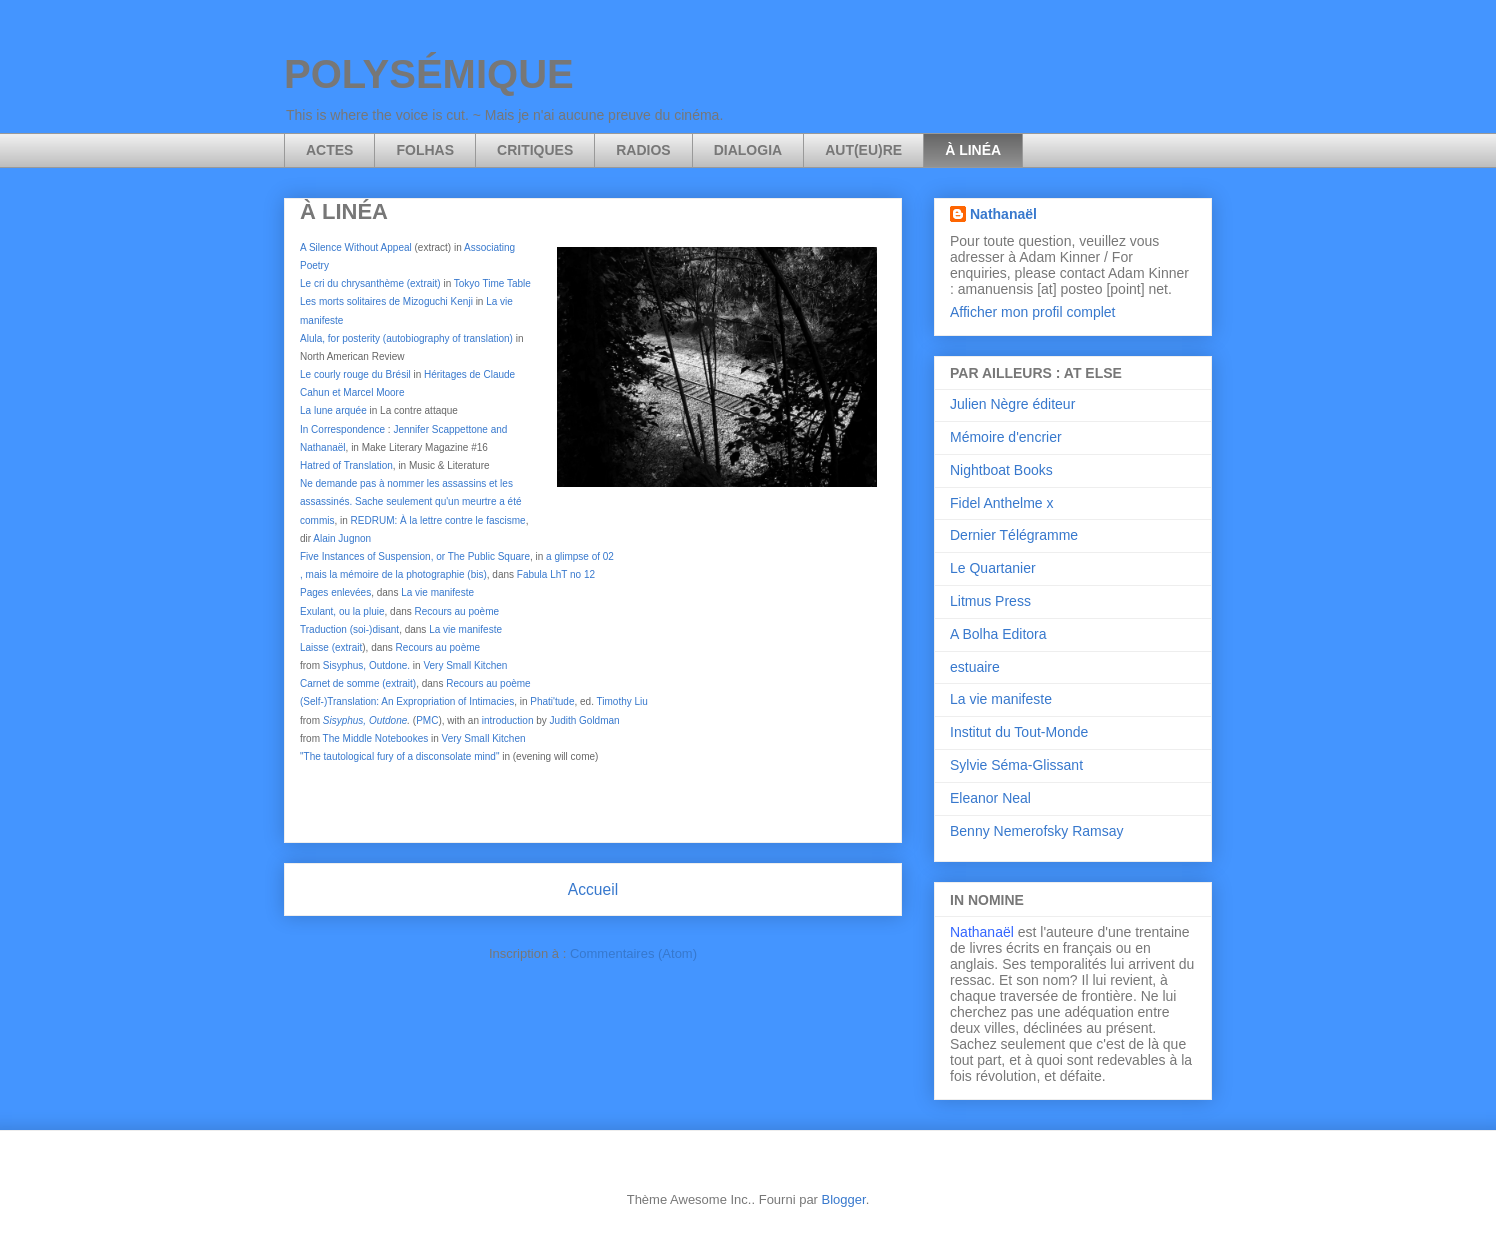 The image size is (1496, 1239). I want to click on Commentaires (Atom), so click(633, 953).